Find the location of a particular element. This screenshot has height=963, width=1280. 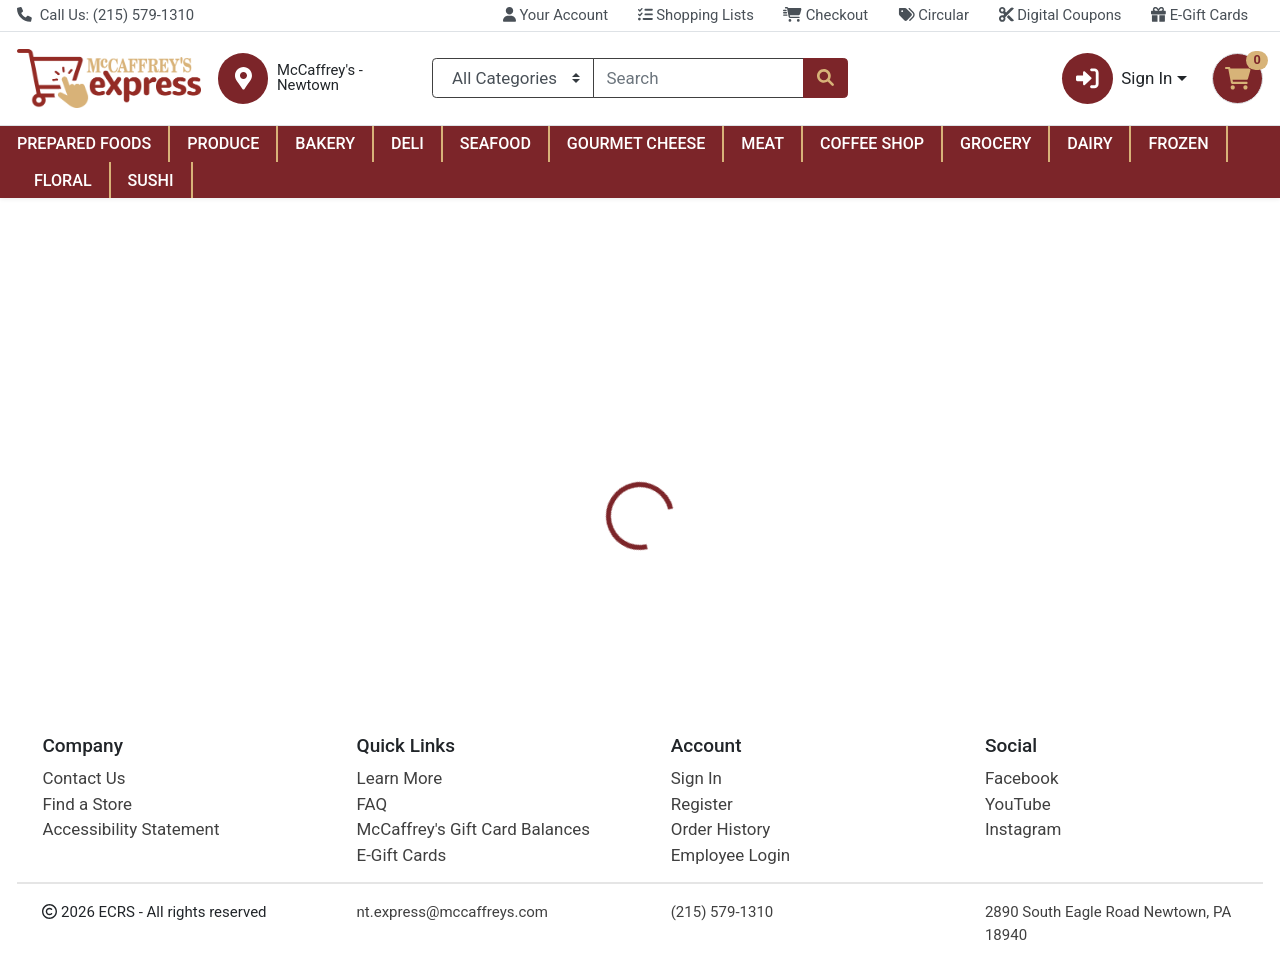

Checkout is located at coordinates (825, 15).